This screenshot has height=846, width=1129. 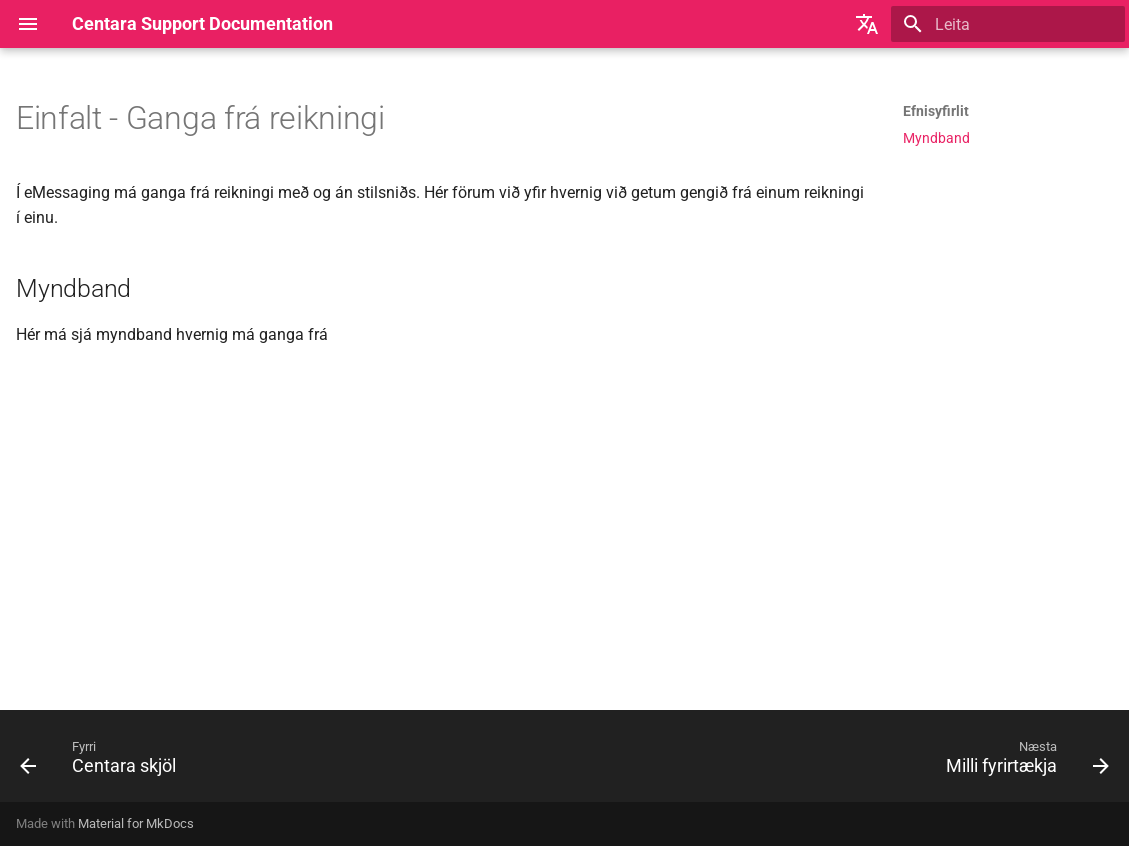 I want to click on [Fyrri: Centara skjöl], so click(x=103, y=762).